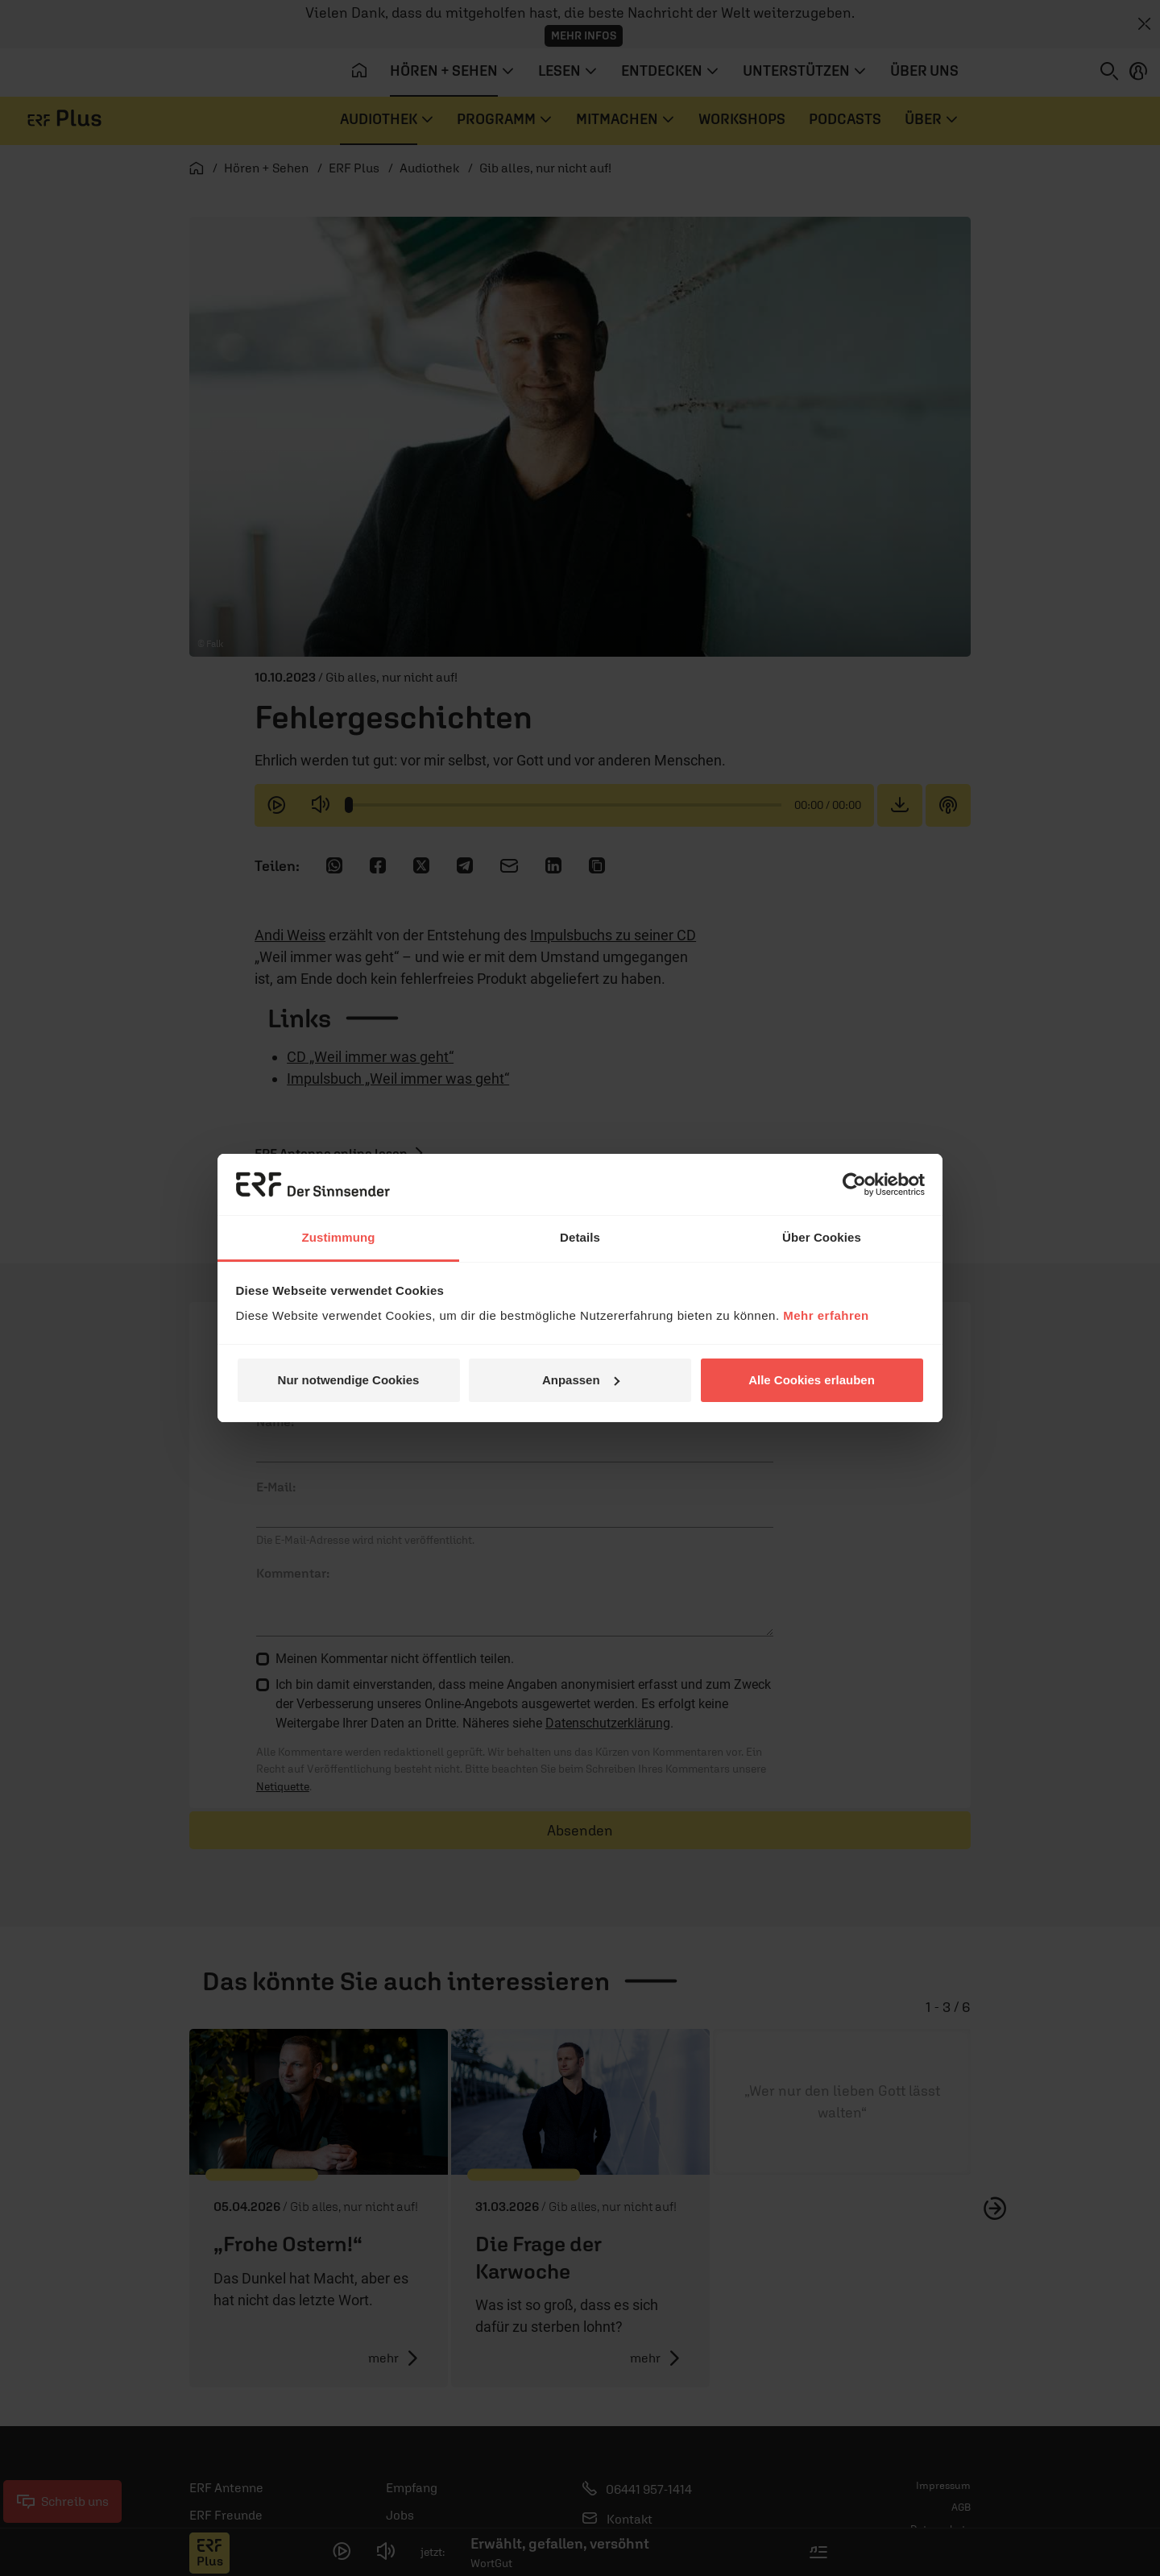 The width and height of the screenshot is (1160, 2576). I want to click on Nur notwendige Cookies, so click(349, 1380).